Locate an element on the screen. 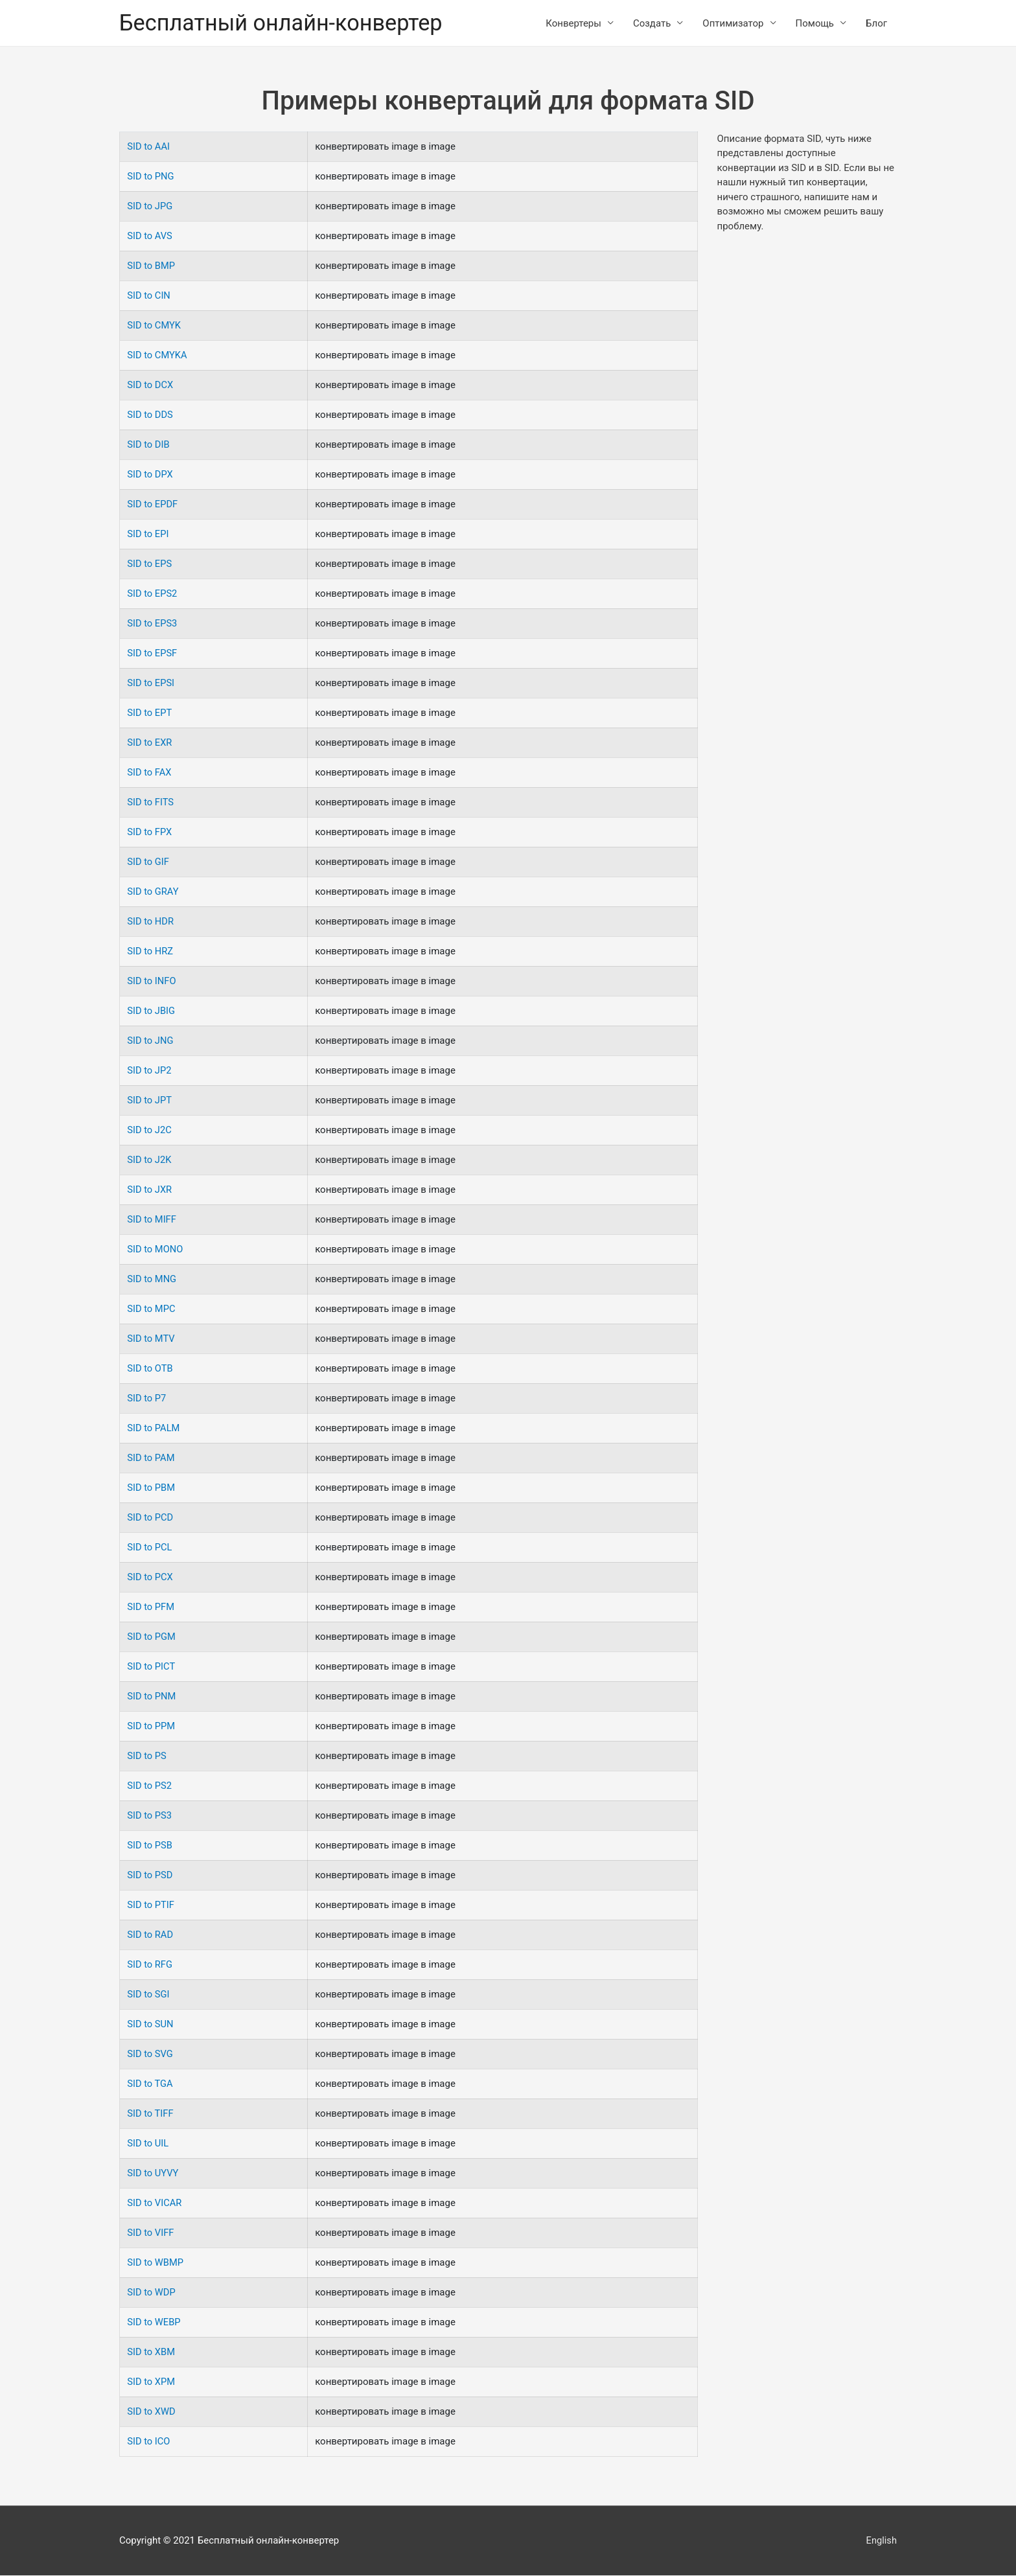 This screenshot has height=2576, width=1016. SID to MNG is located at coordinates (152, 1279).